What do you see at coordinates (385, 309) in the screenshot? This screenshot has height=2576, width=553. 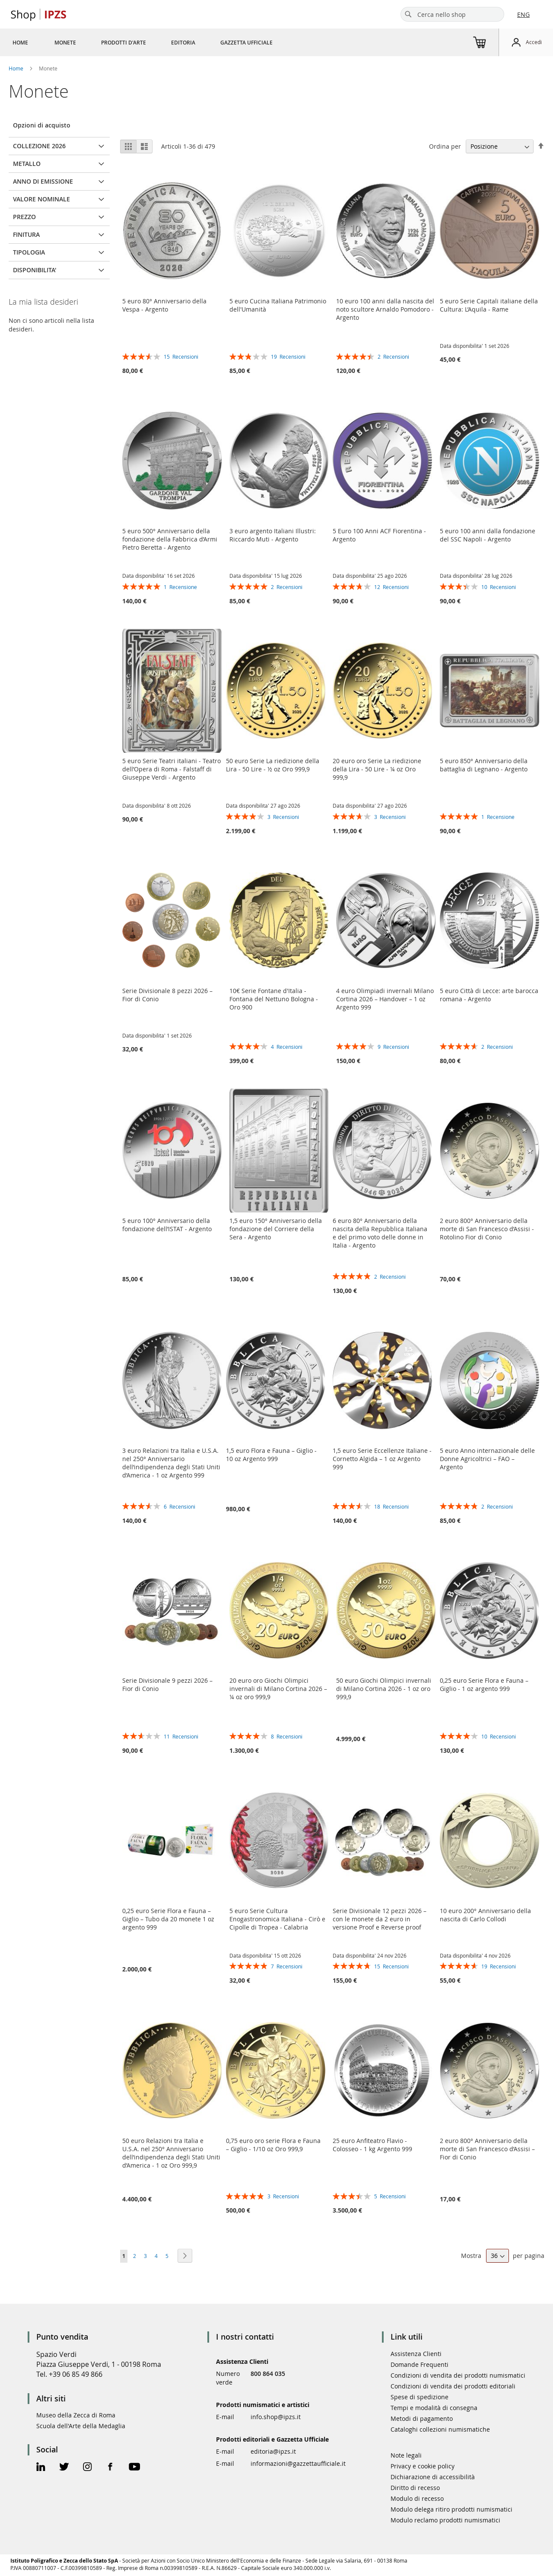 I see `10 euro 100 anni dalla nascita del noto scultore Arnaldo Pomodoro - Argento` at bounding box center [385, 309].